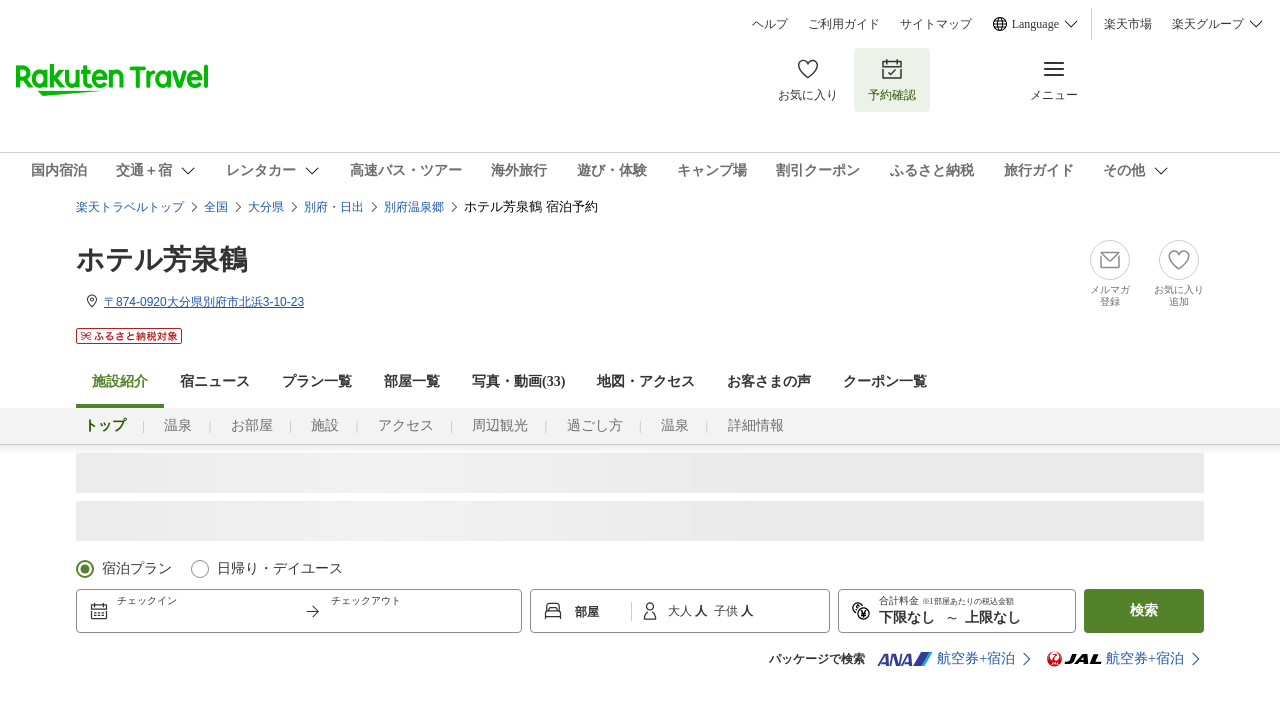 The image size is (1280, 727). Describe the element at coordinates (406, 425) in the screenshot. I see `アクセス` at that location.